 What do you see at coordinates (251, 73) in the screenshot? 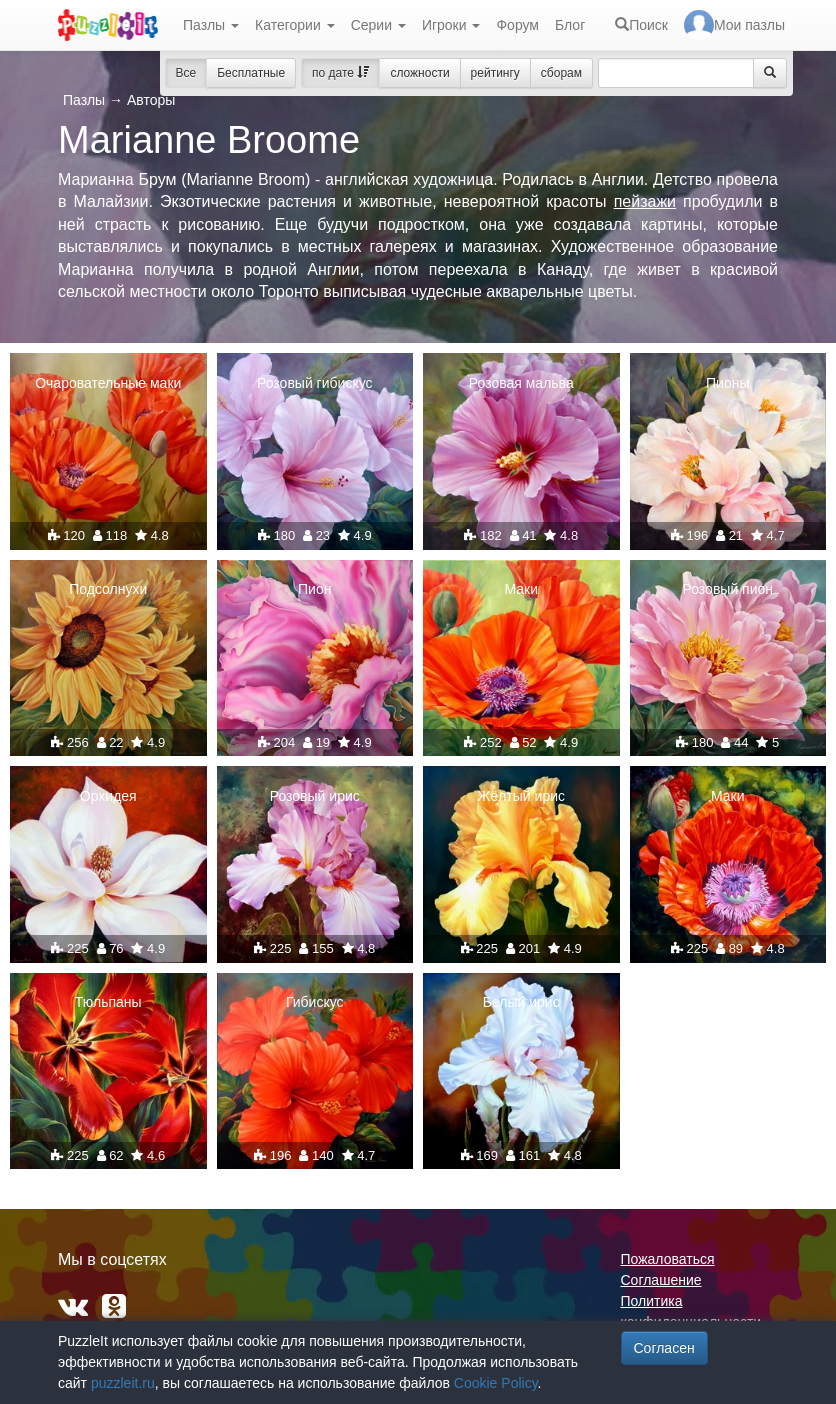
I see `Бесплатные` at bounding box center [251, 73].